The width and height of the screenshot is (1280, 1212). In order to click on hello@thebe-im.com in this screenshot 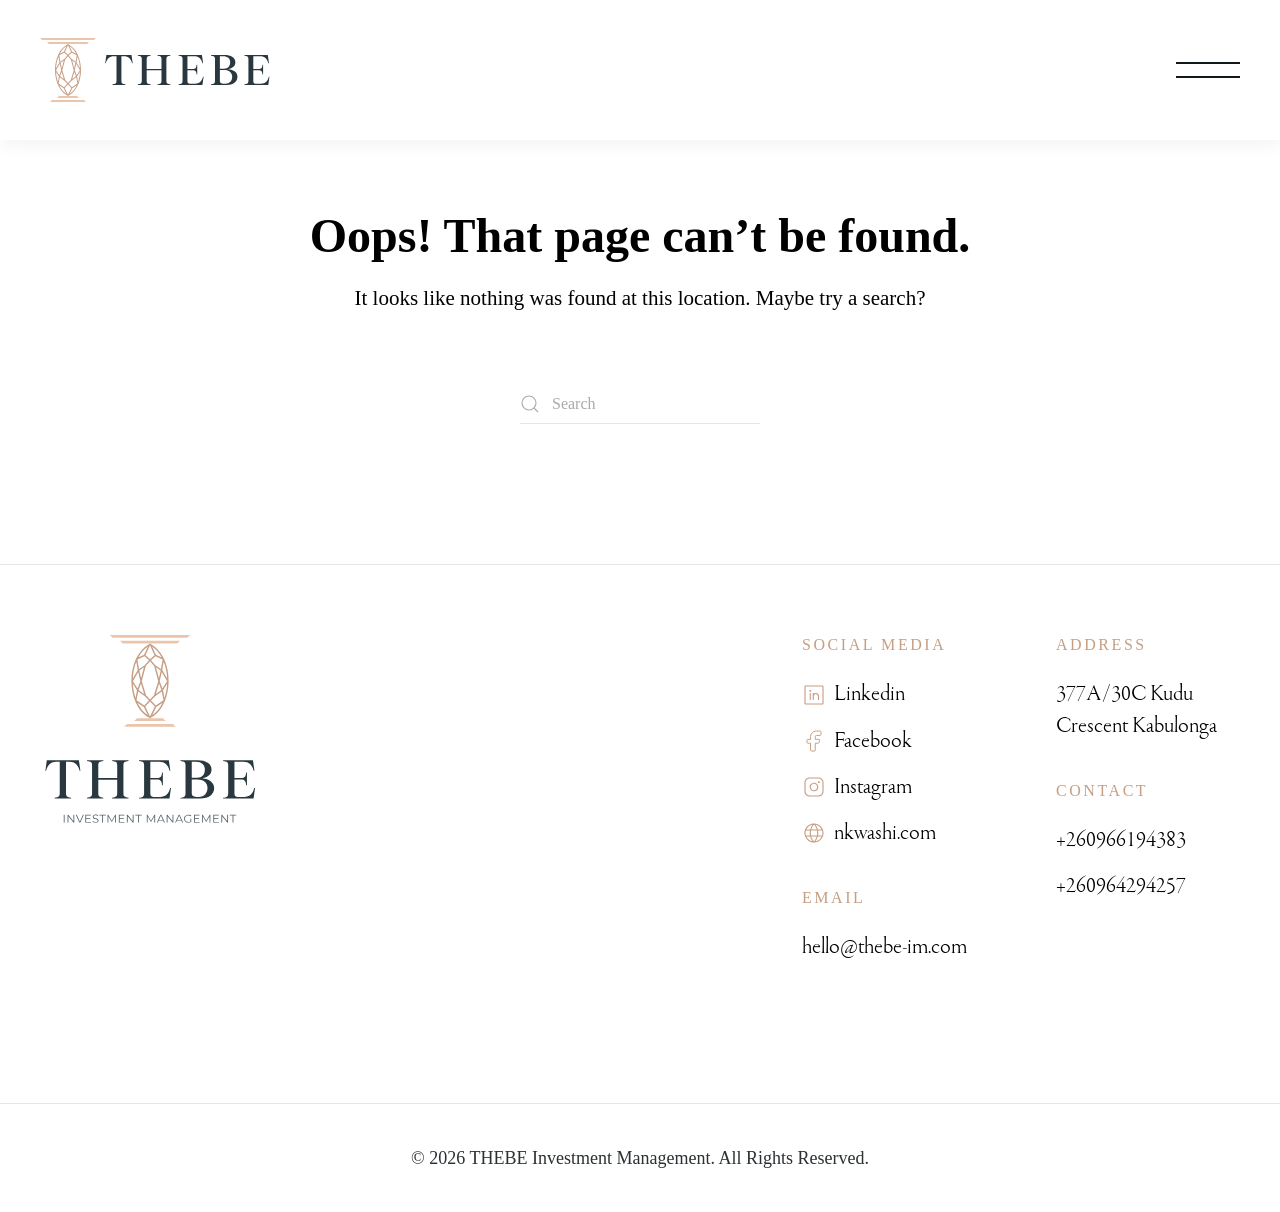, I will do `click(884, 946)`.